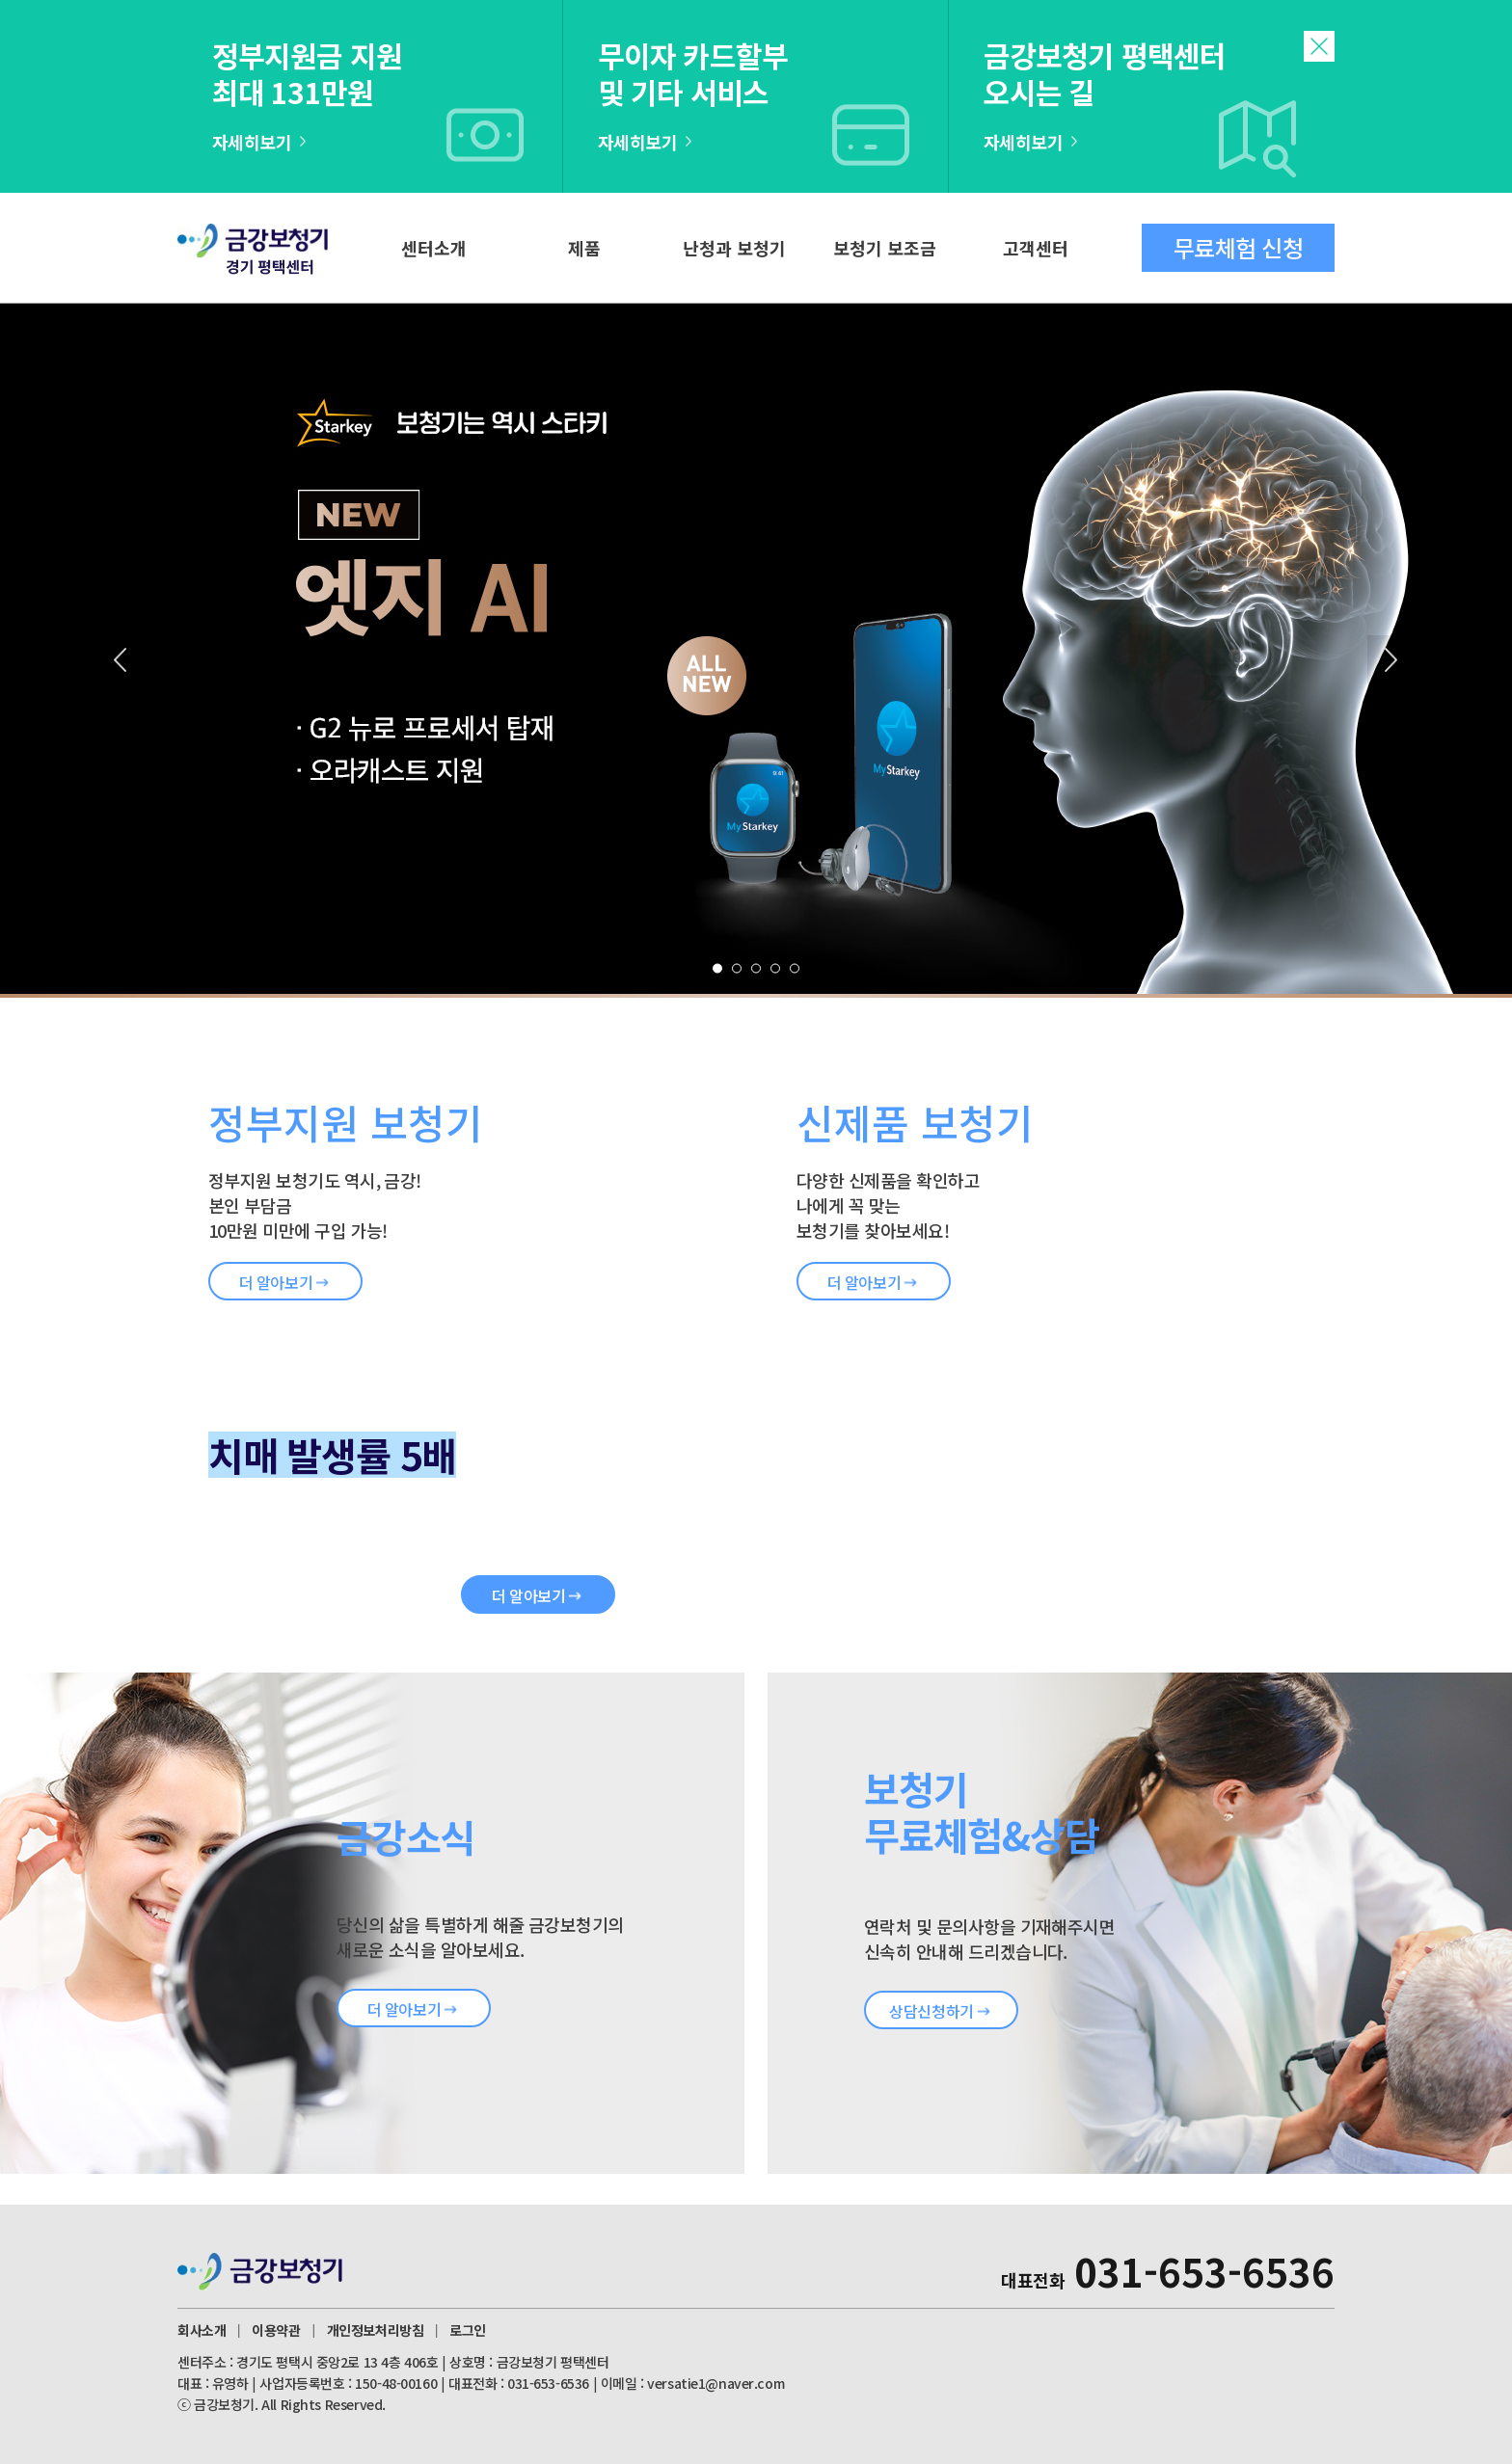  Describe the element at coordinates (734, 247) in the screenshot. I see `난청과 보청기` at that location.